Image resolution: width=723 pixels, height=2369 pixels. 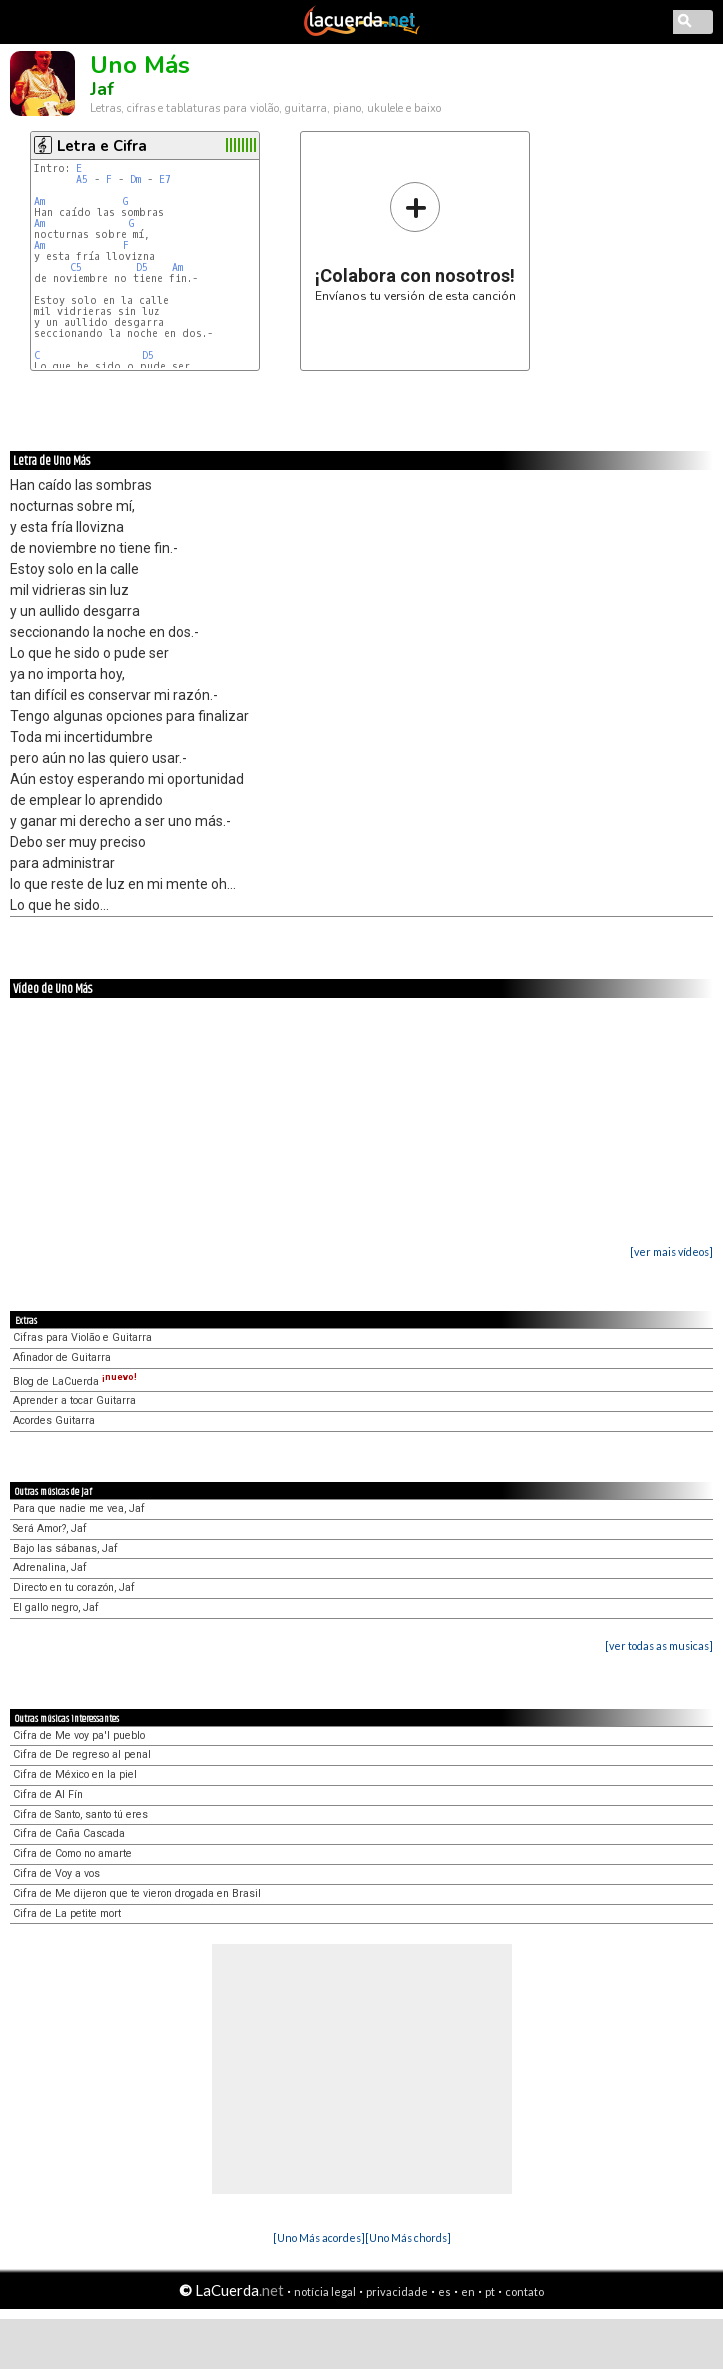 What do you see at coordinates (135, 179) in the screenshot?
I see `Dm` at bounding box center [135, 179].